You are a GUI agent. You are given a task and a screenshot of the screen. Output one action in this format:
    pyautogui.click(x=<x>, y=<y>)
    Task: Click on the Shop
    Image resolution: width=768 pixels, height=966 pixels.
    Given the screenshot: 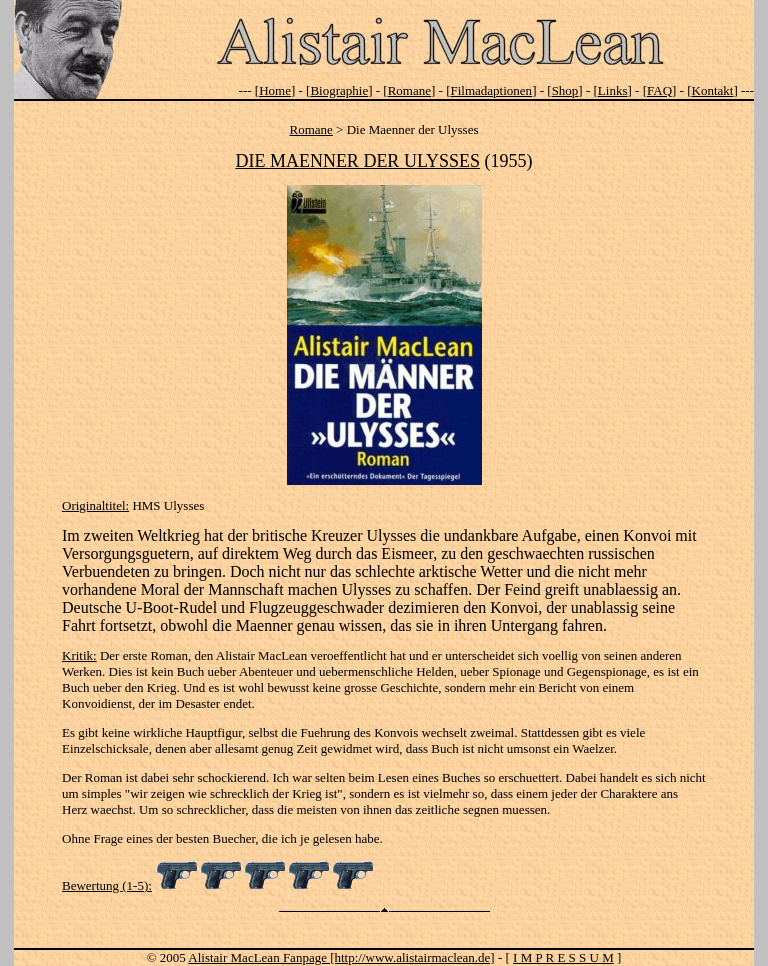 What is the action you would take?
    pyautogui.click(x=565, y=90)
    